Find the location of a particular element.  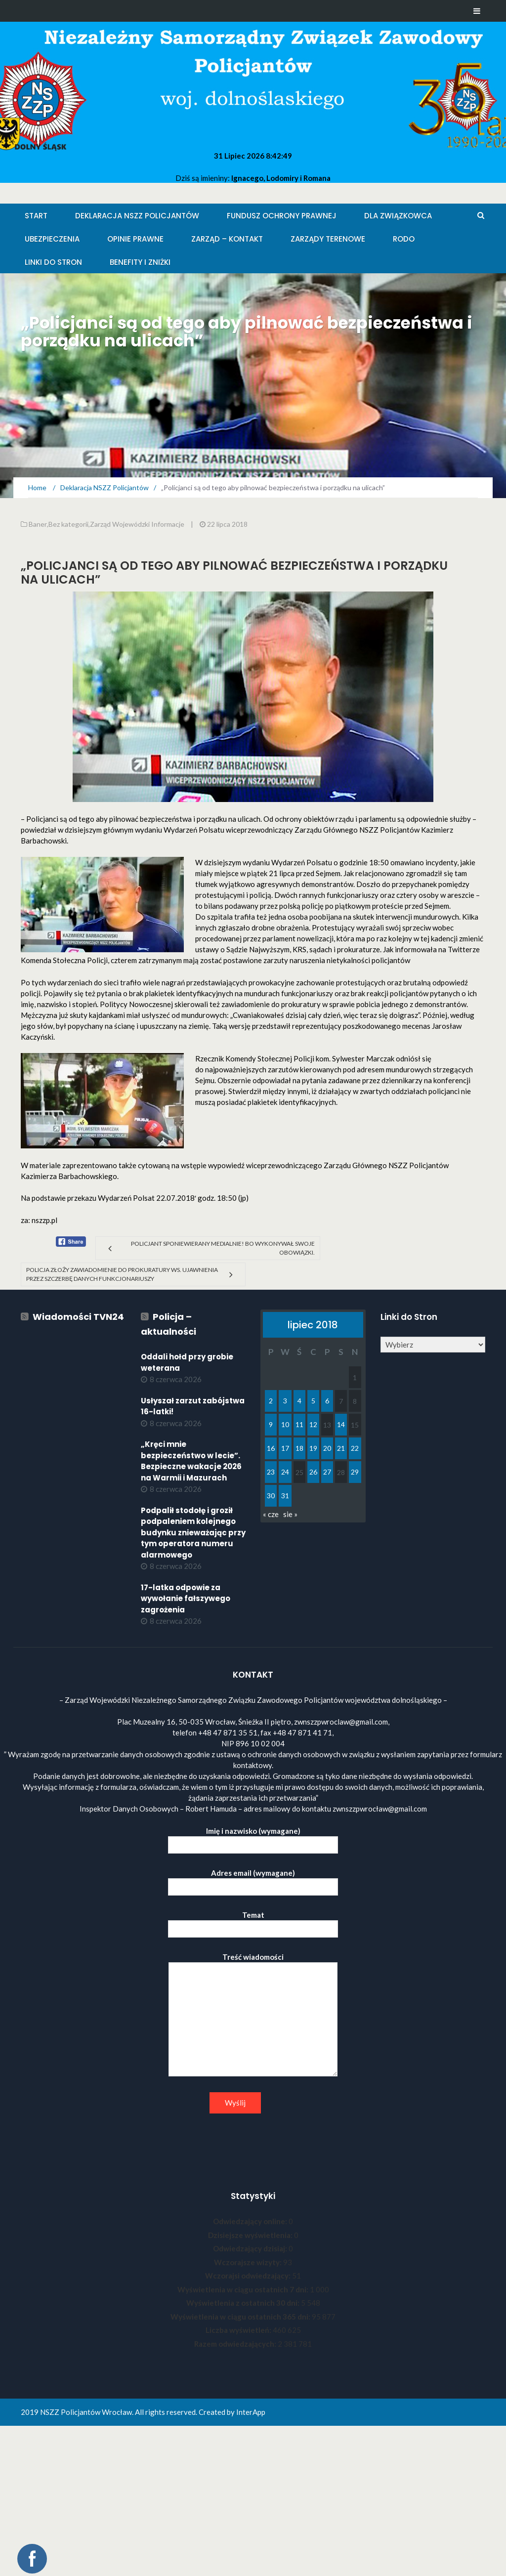

sie » is located at coordinates (290, 1514).